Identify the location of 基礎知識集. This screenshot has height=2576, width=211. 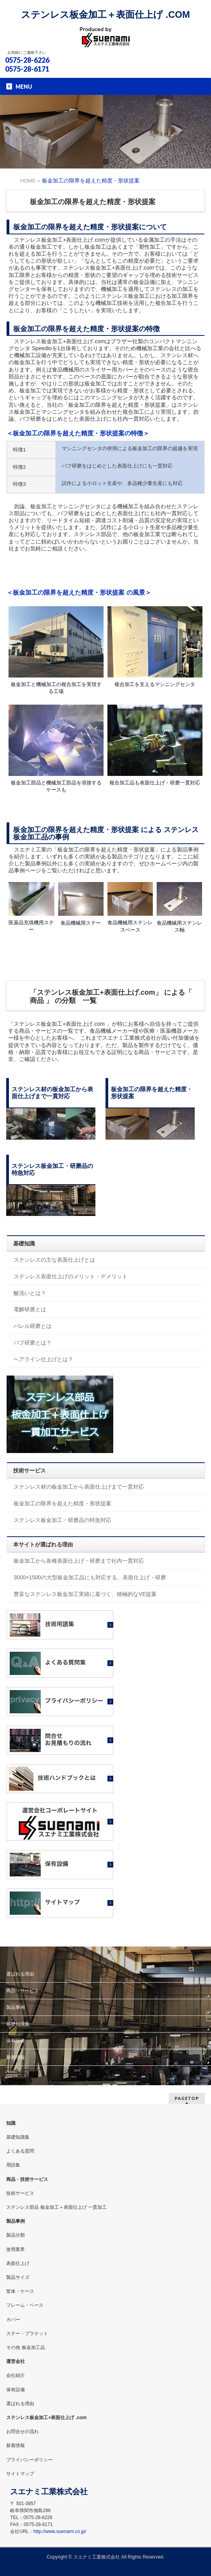
(17, 2024).